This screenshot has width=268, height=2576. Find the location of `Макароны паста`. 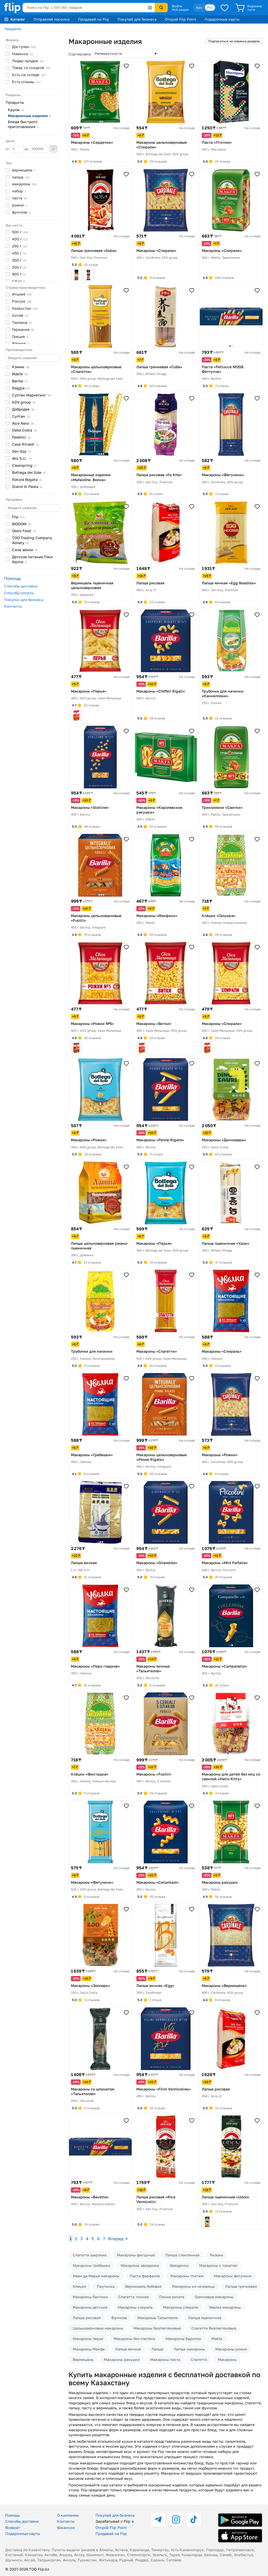

Макароны паста is located at coordinates (165, 2359).